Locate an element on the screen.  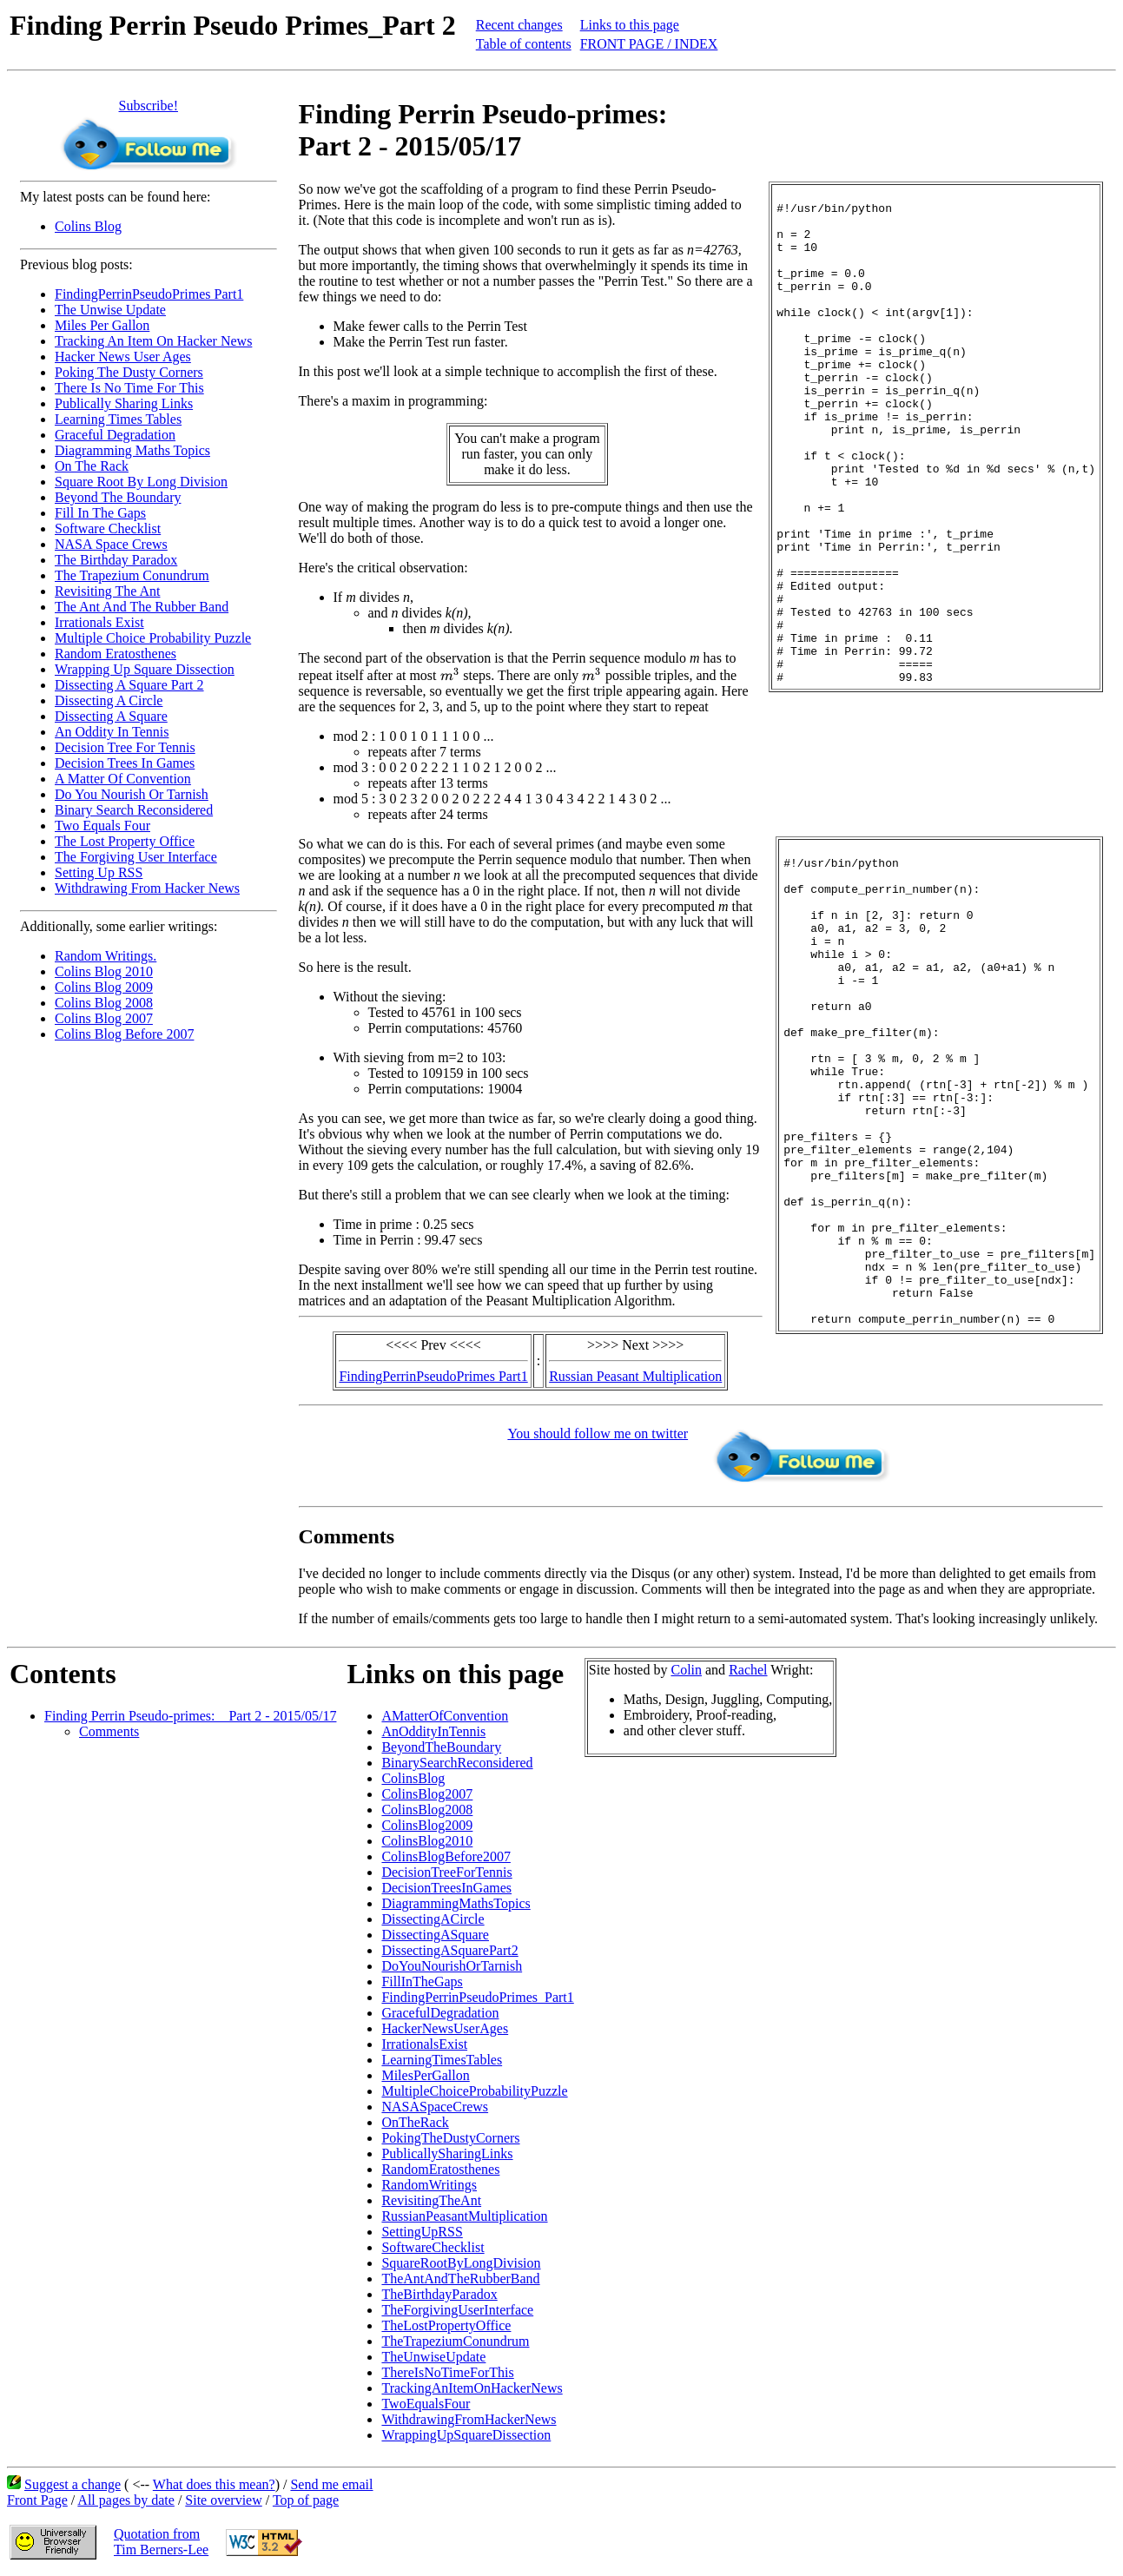
GracefulDegradation is located at coordinates (440, 2012).